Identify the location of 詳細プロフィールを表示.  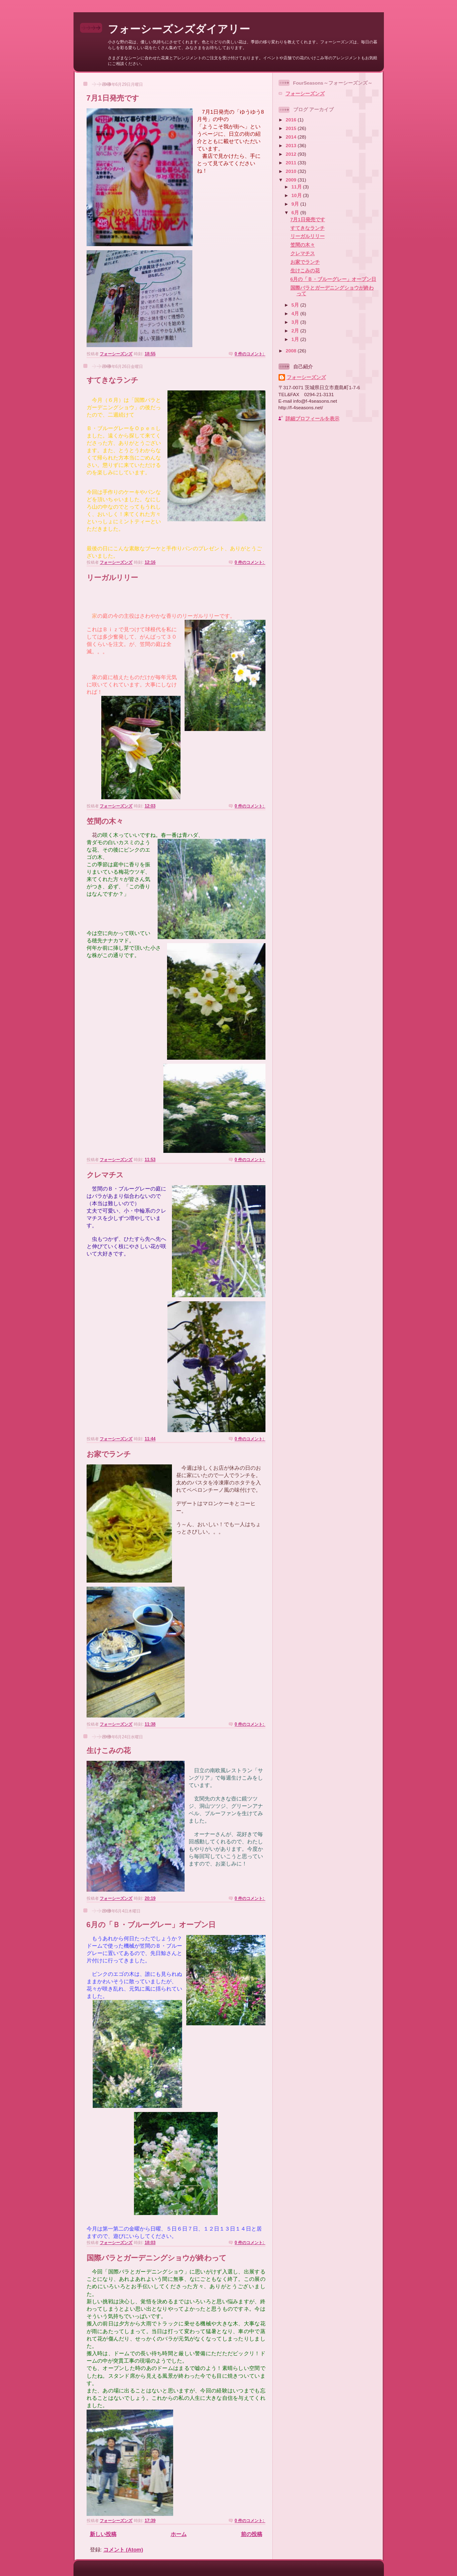
(312, 418).